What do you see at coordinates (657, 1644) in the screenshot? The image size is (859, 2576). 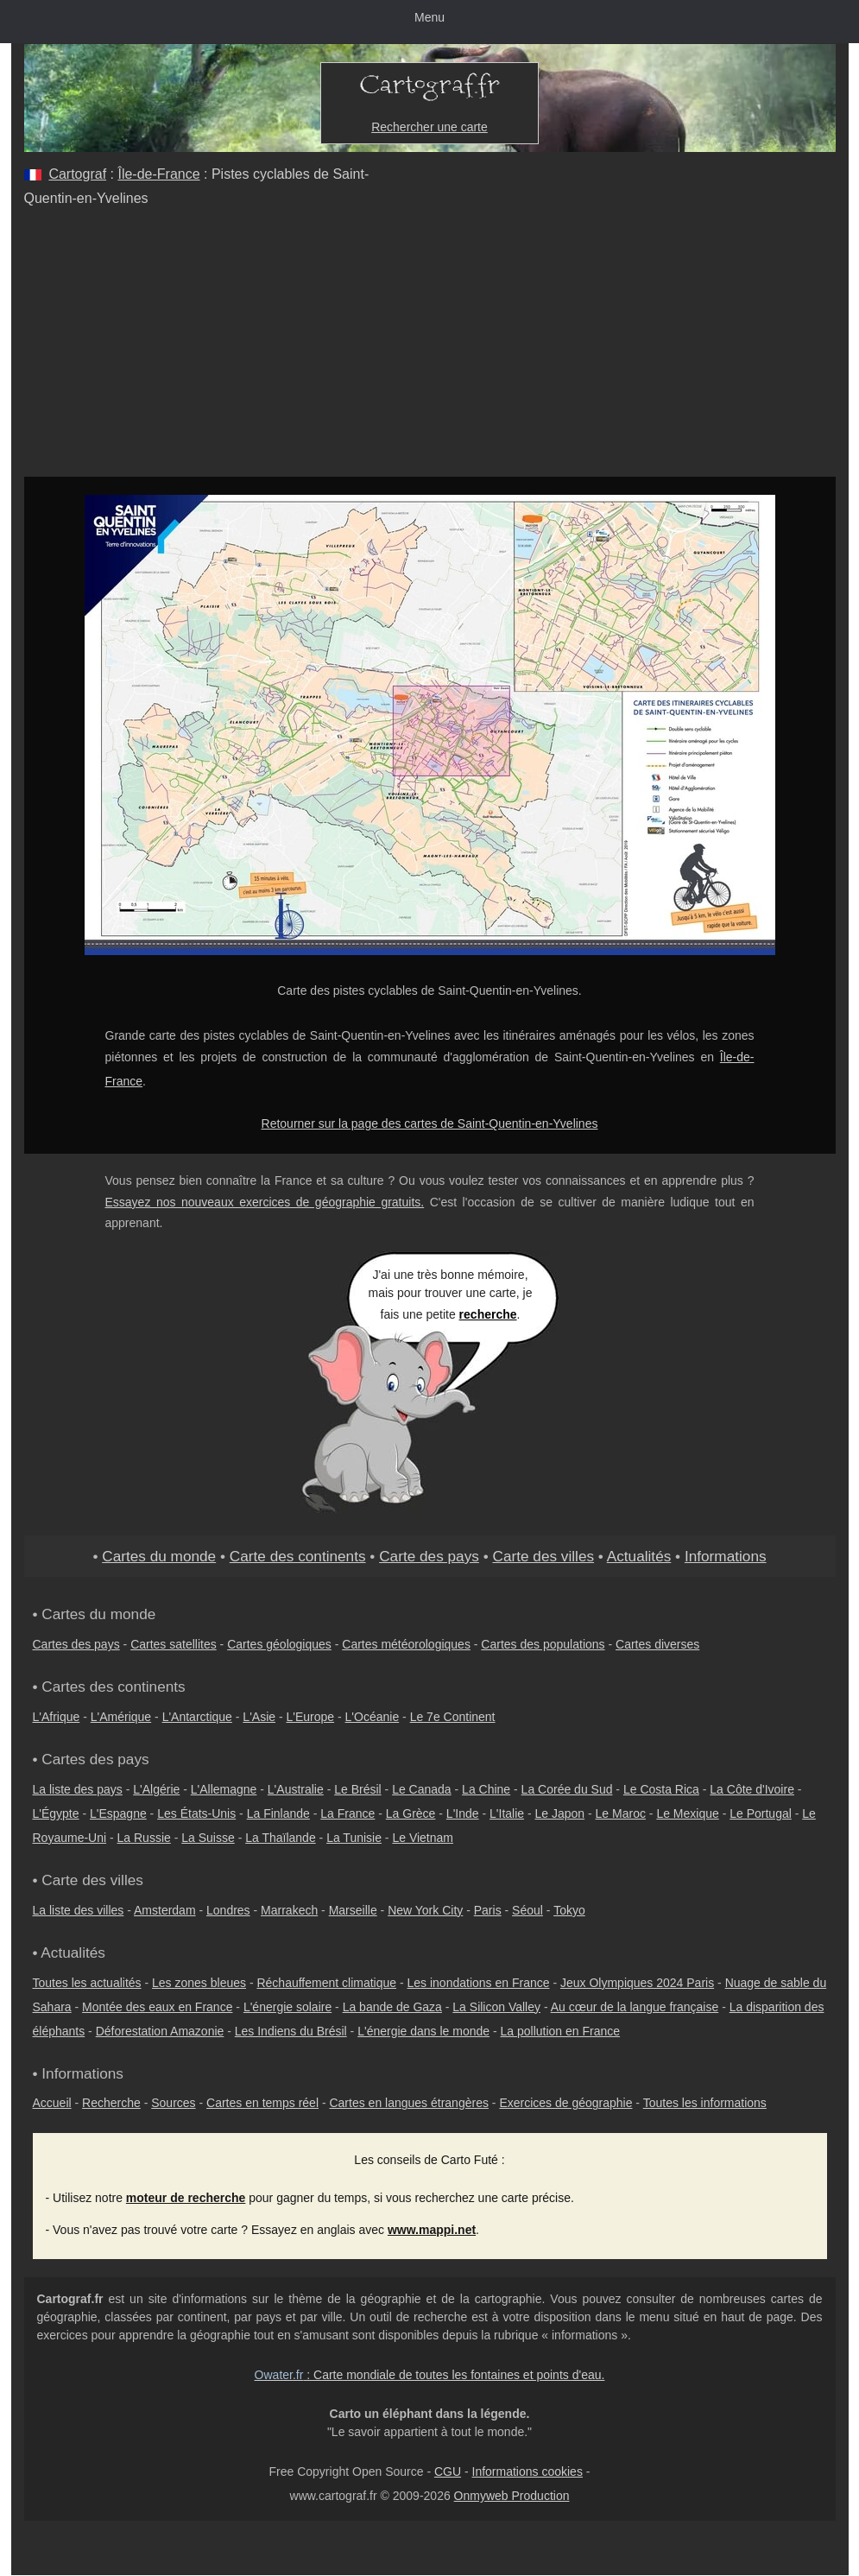 I see `Cartes diverses` at bounding box center [657, 1644].